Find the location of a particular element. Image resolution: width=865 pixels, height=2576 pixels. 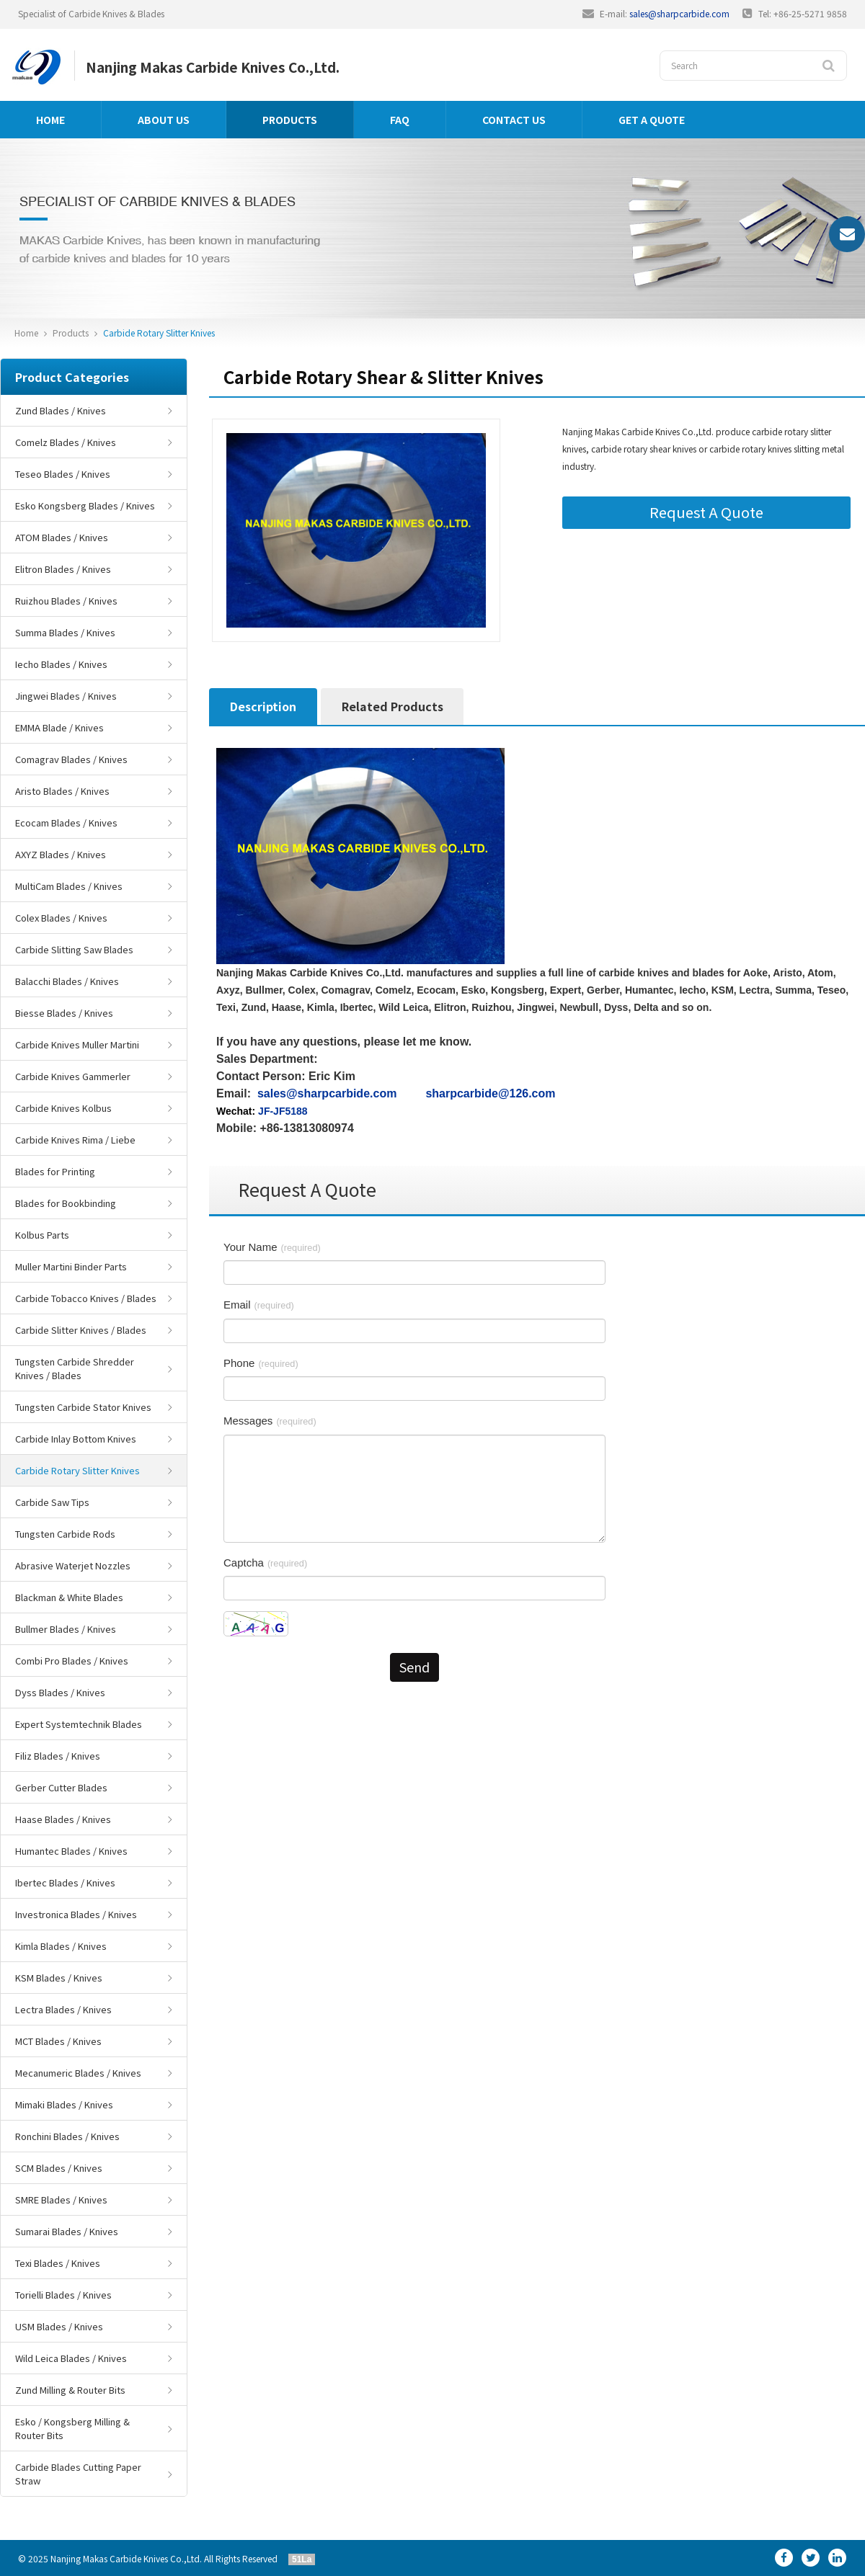

Gerber Cutter Blades is located at coordinates (61, 1787).